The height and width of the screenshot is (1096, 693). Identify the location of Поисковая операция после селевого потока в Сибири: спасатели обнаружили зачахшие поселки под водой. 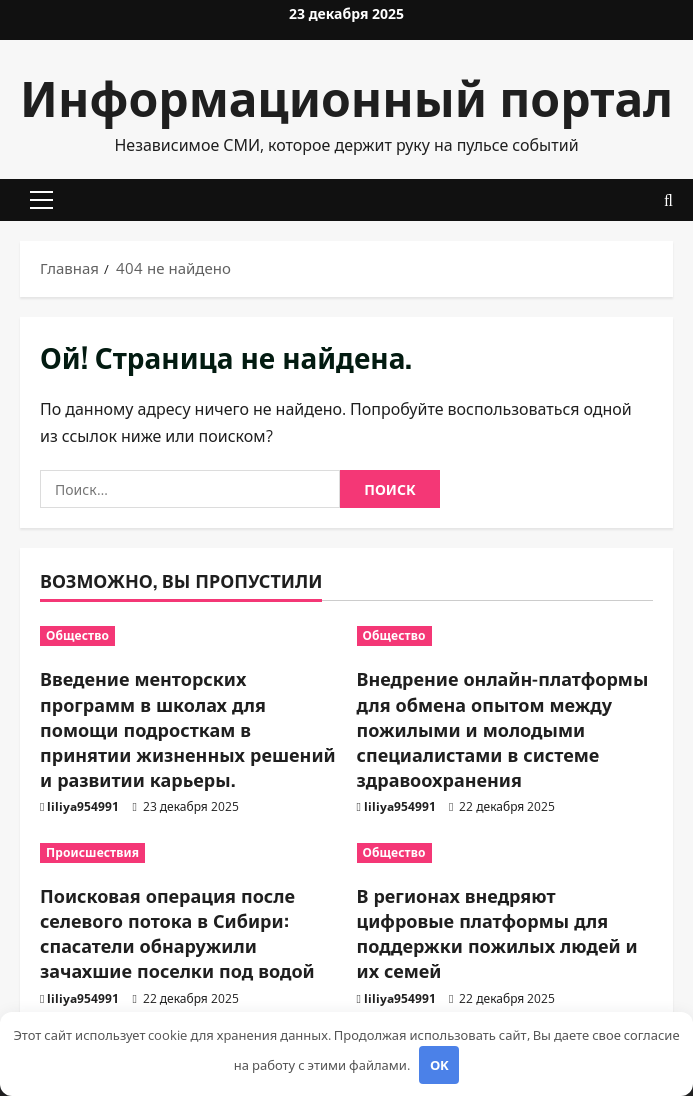
(177, 933).